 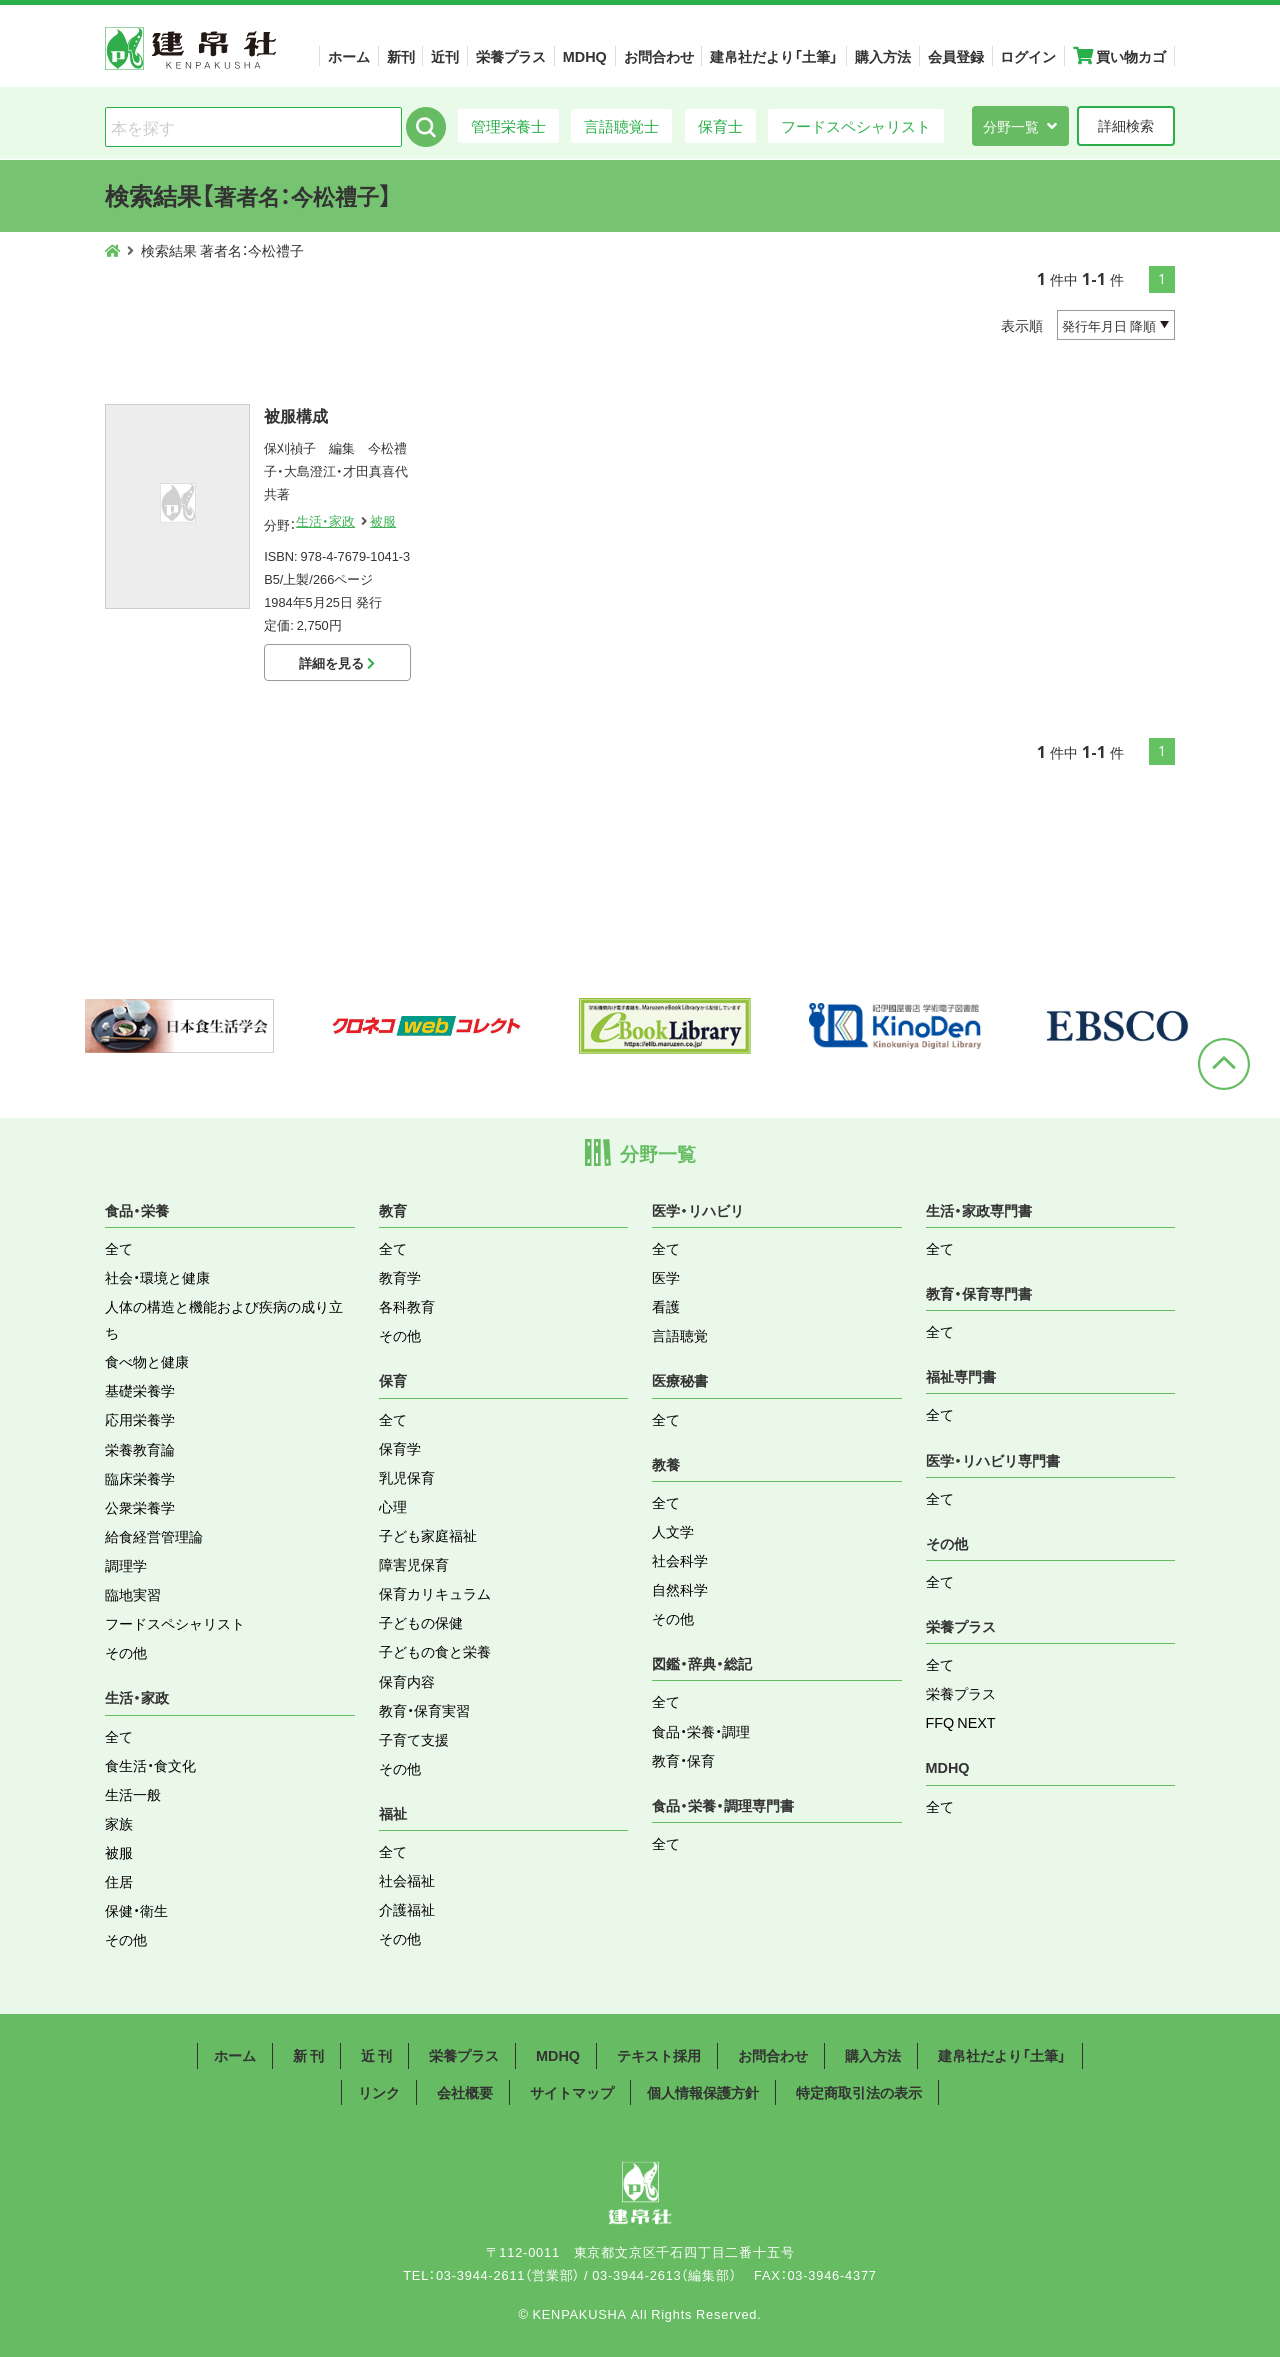 What do you see at coordinates (666, 1277) in the screenshot?
I see `医学` at bounding box center [666, 1277].